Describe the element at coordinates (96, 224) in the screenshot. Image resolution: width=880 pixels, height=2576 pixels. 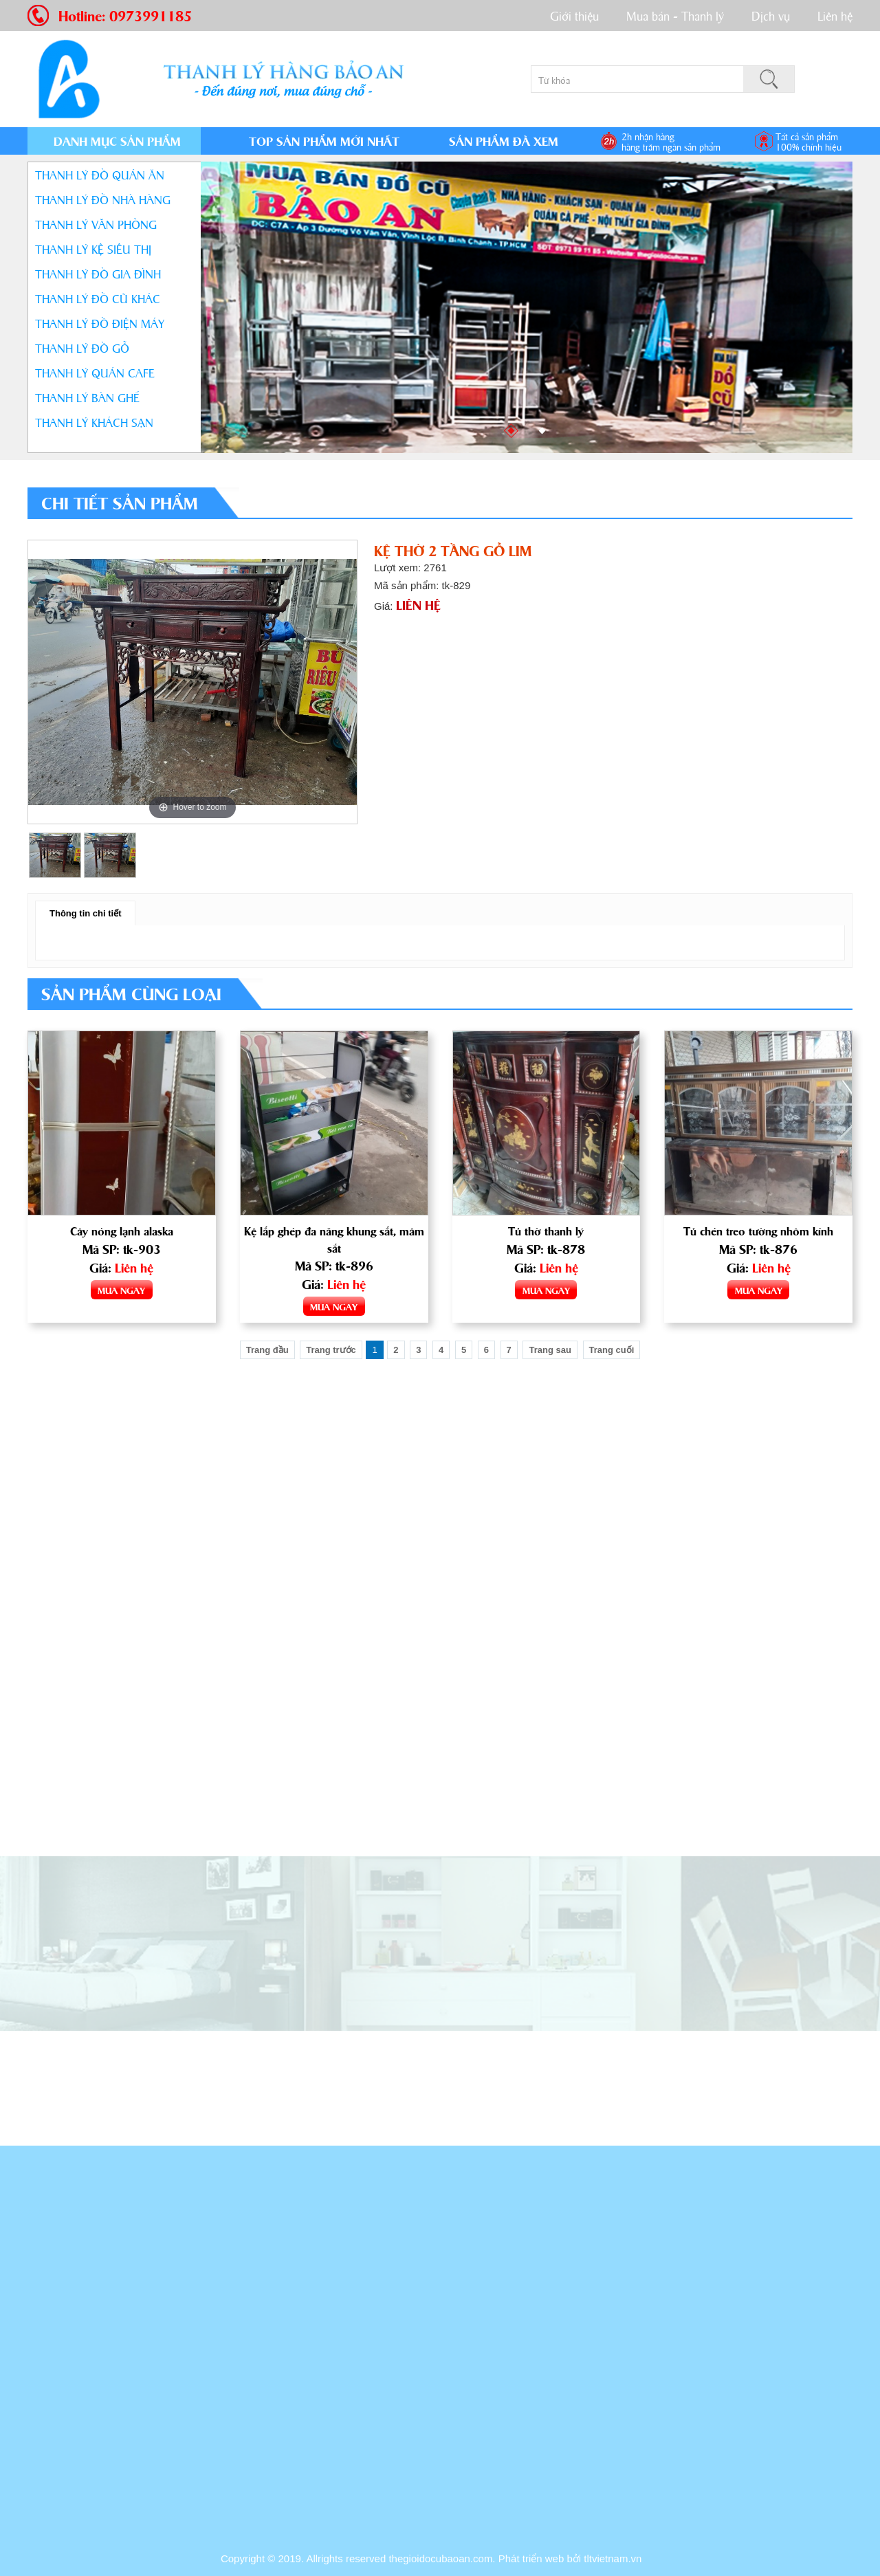
I see `THANH LÝ VĂN PHÒNG` at that location.